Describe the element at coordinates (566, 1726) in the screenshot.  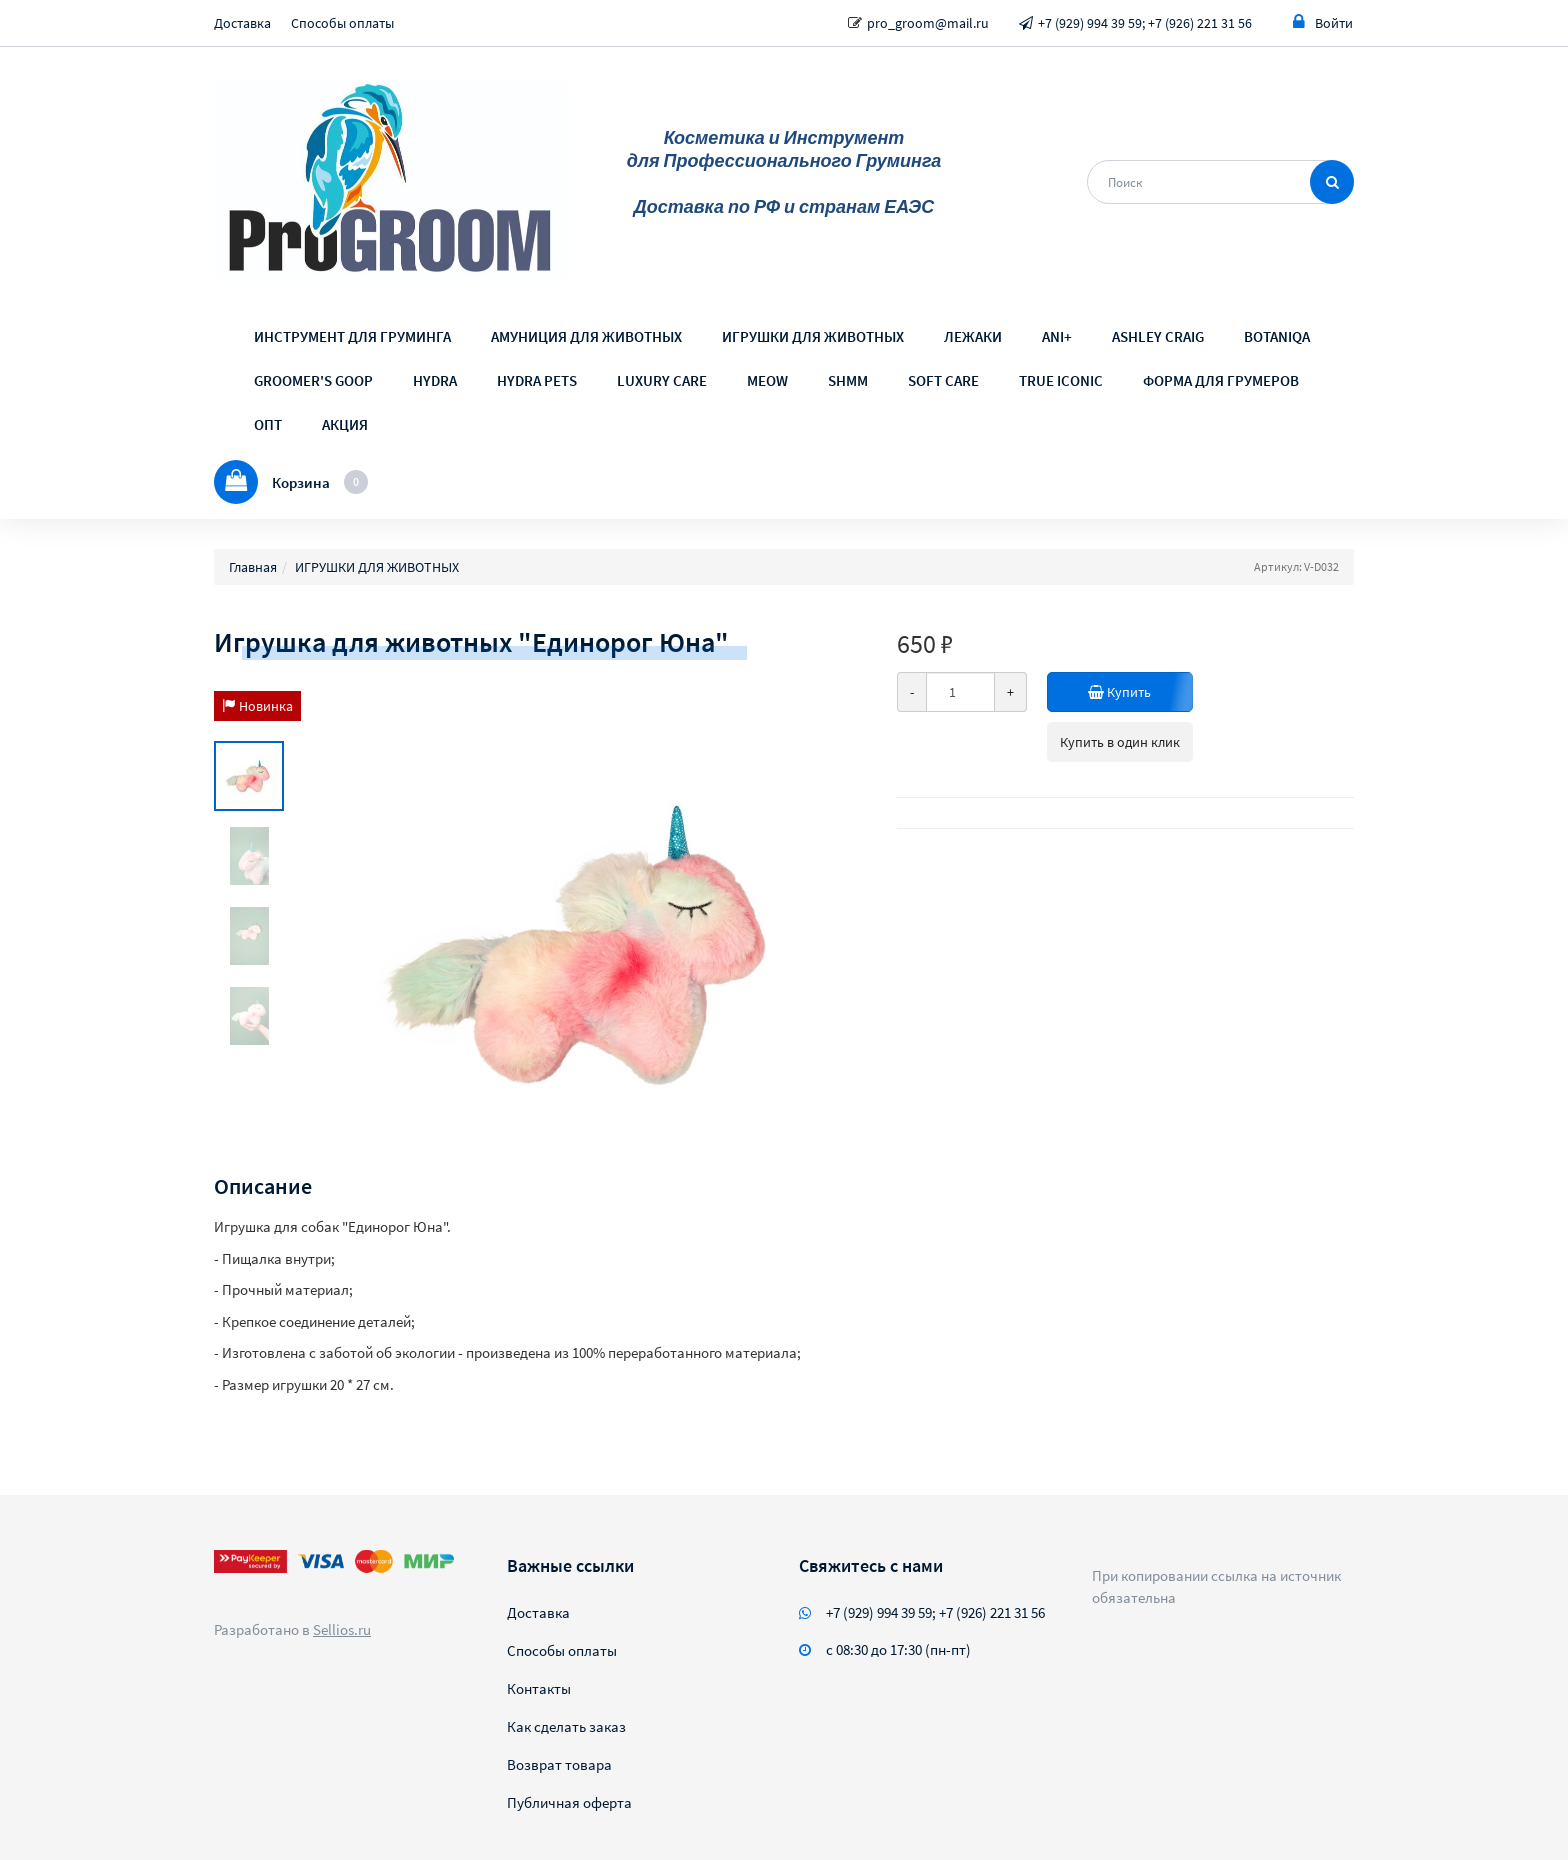
I see `Как сделать заказ` at that location.